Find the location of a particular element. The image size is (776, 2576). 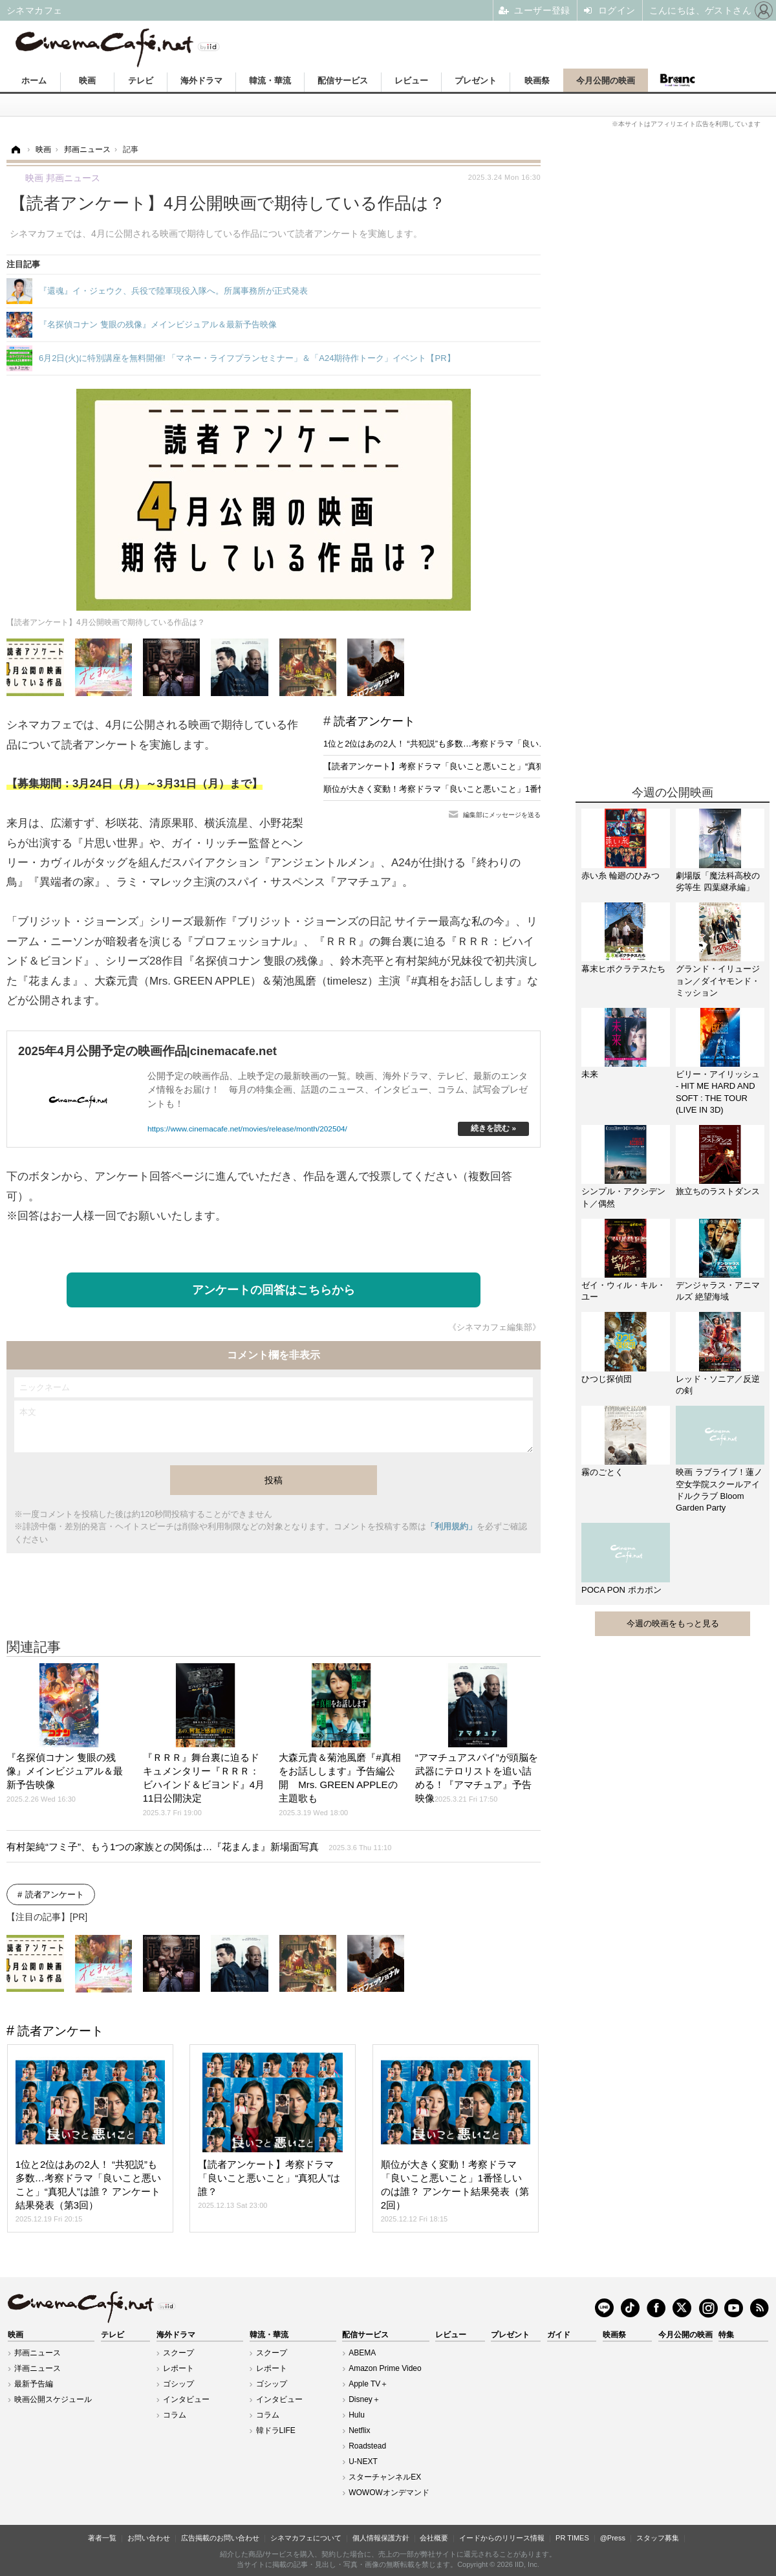

アンケートの回答はこちらから is located at coordinates (273, 1289).